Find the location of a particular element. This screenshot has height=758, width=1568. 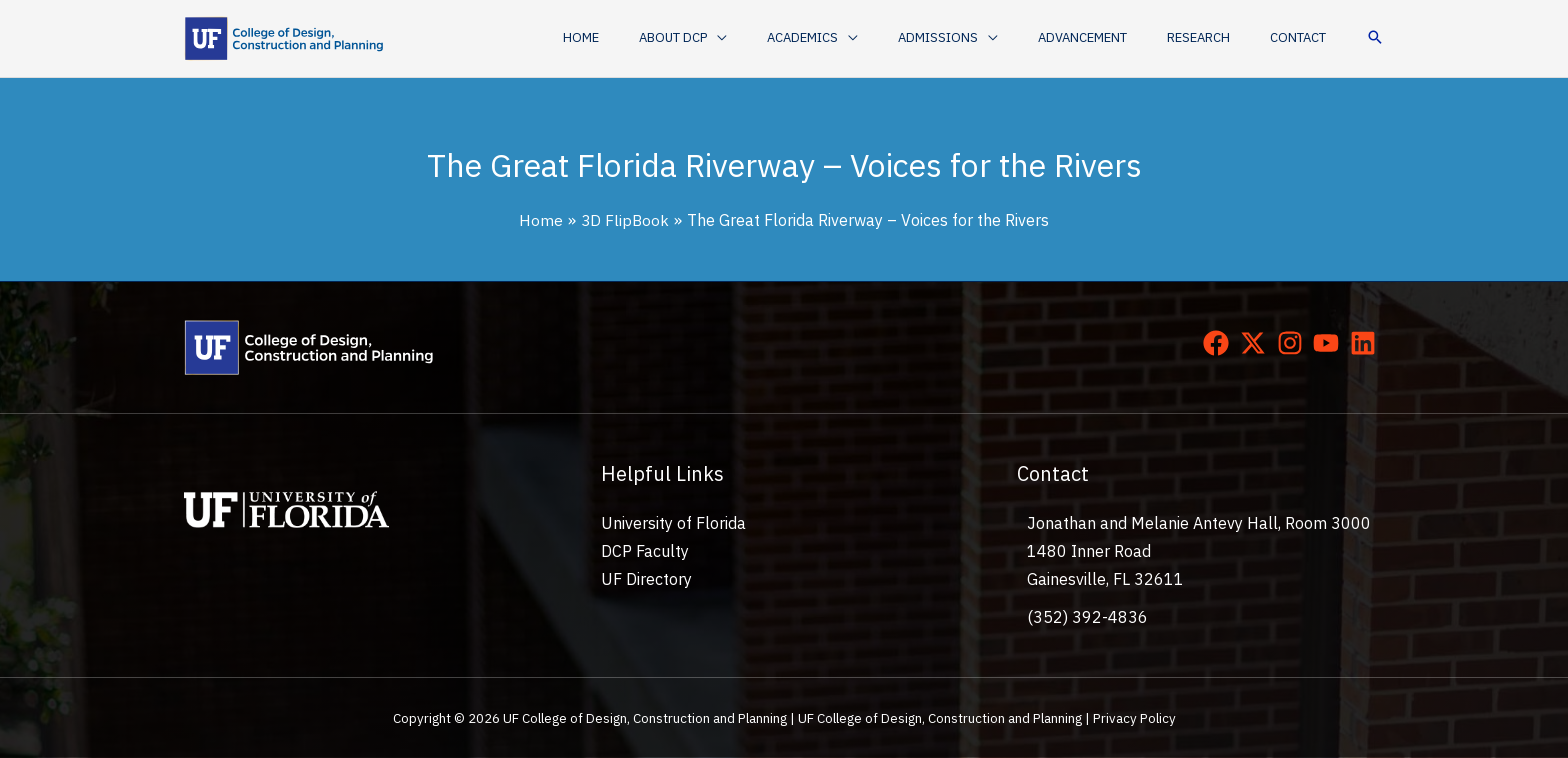

University of Florida is located at coordinates (673, 523).